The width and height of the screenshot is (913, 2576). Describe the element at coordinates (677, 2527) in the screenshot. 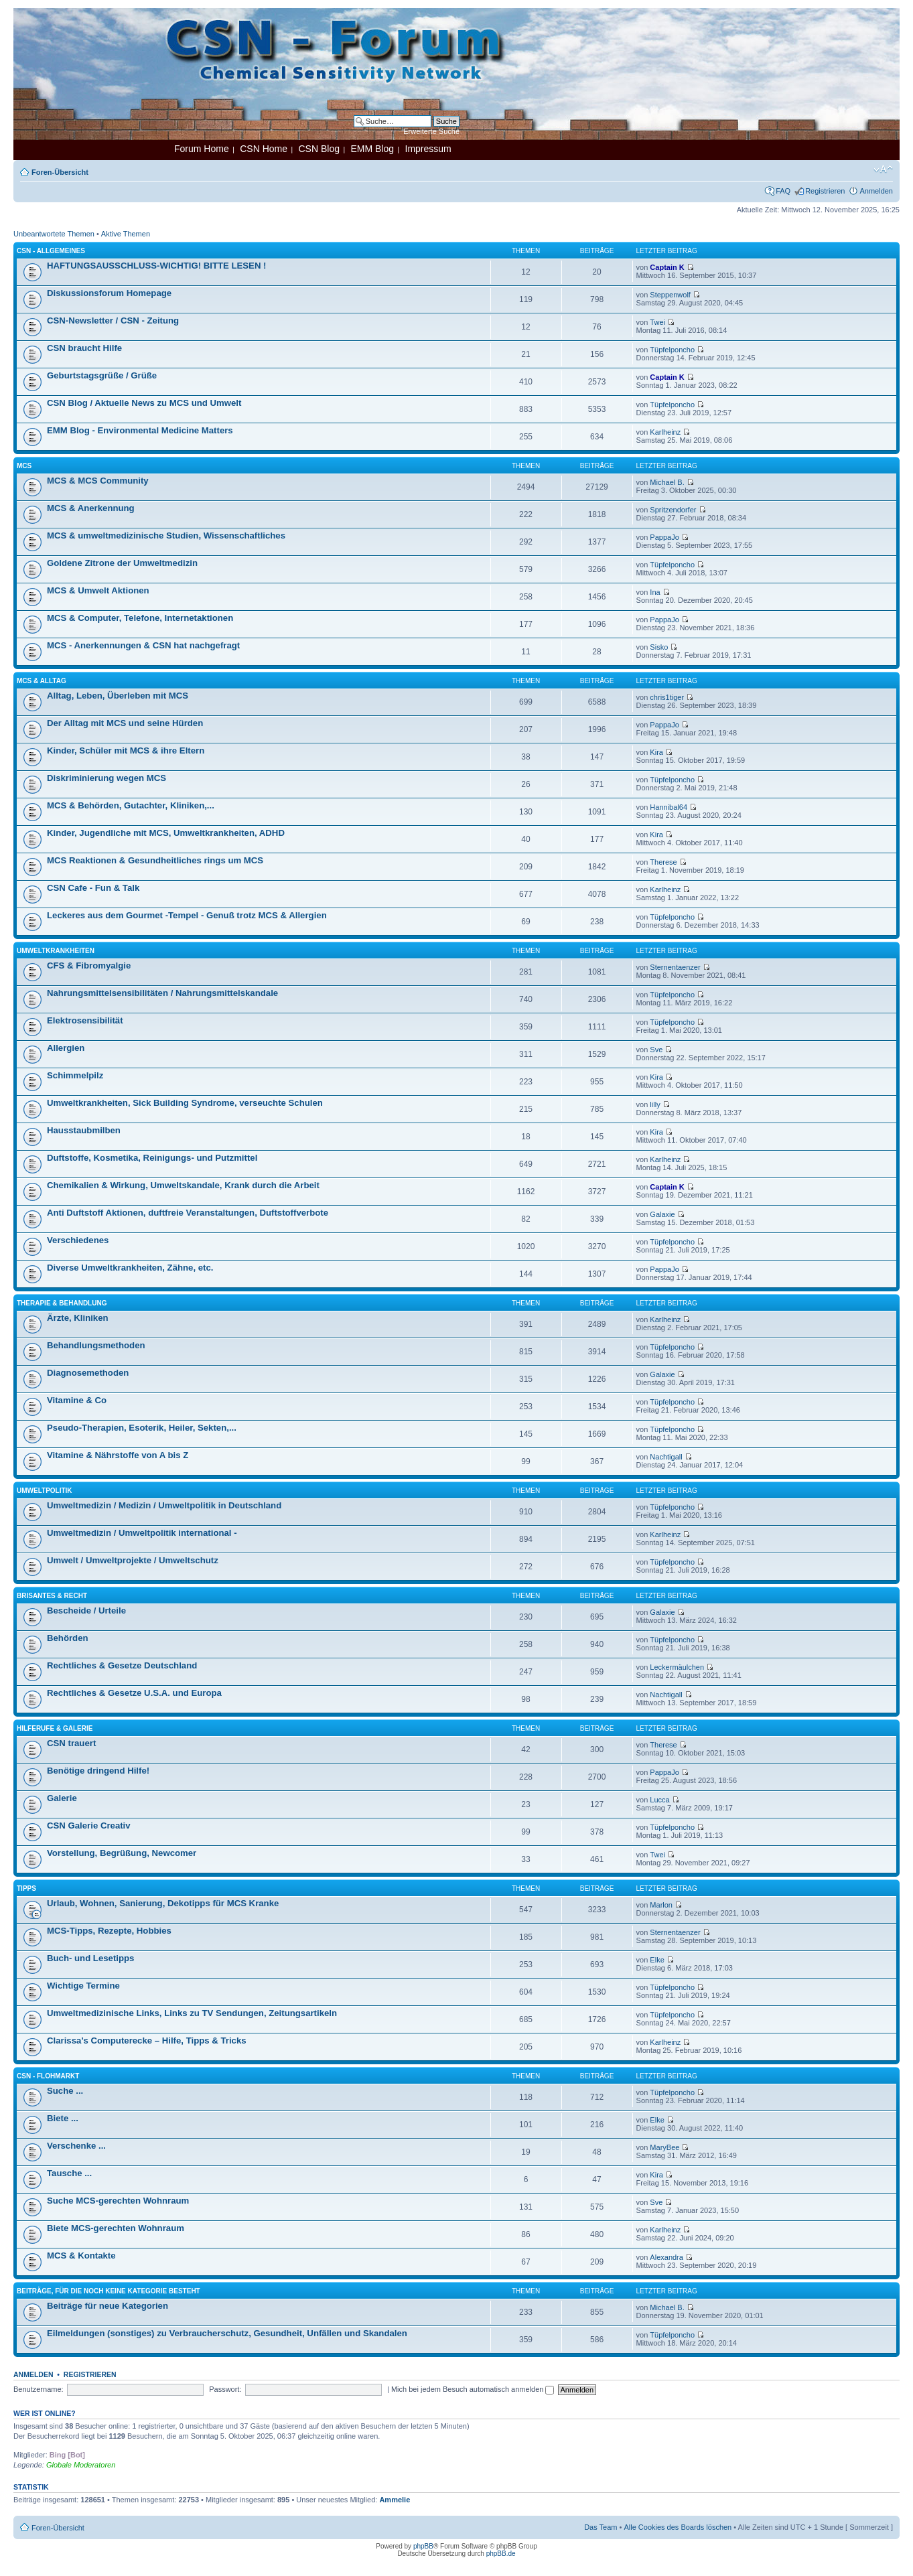

I see `Alle Cookies des Boards löschen` at that location.